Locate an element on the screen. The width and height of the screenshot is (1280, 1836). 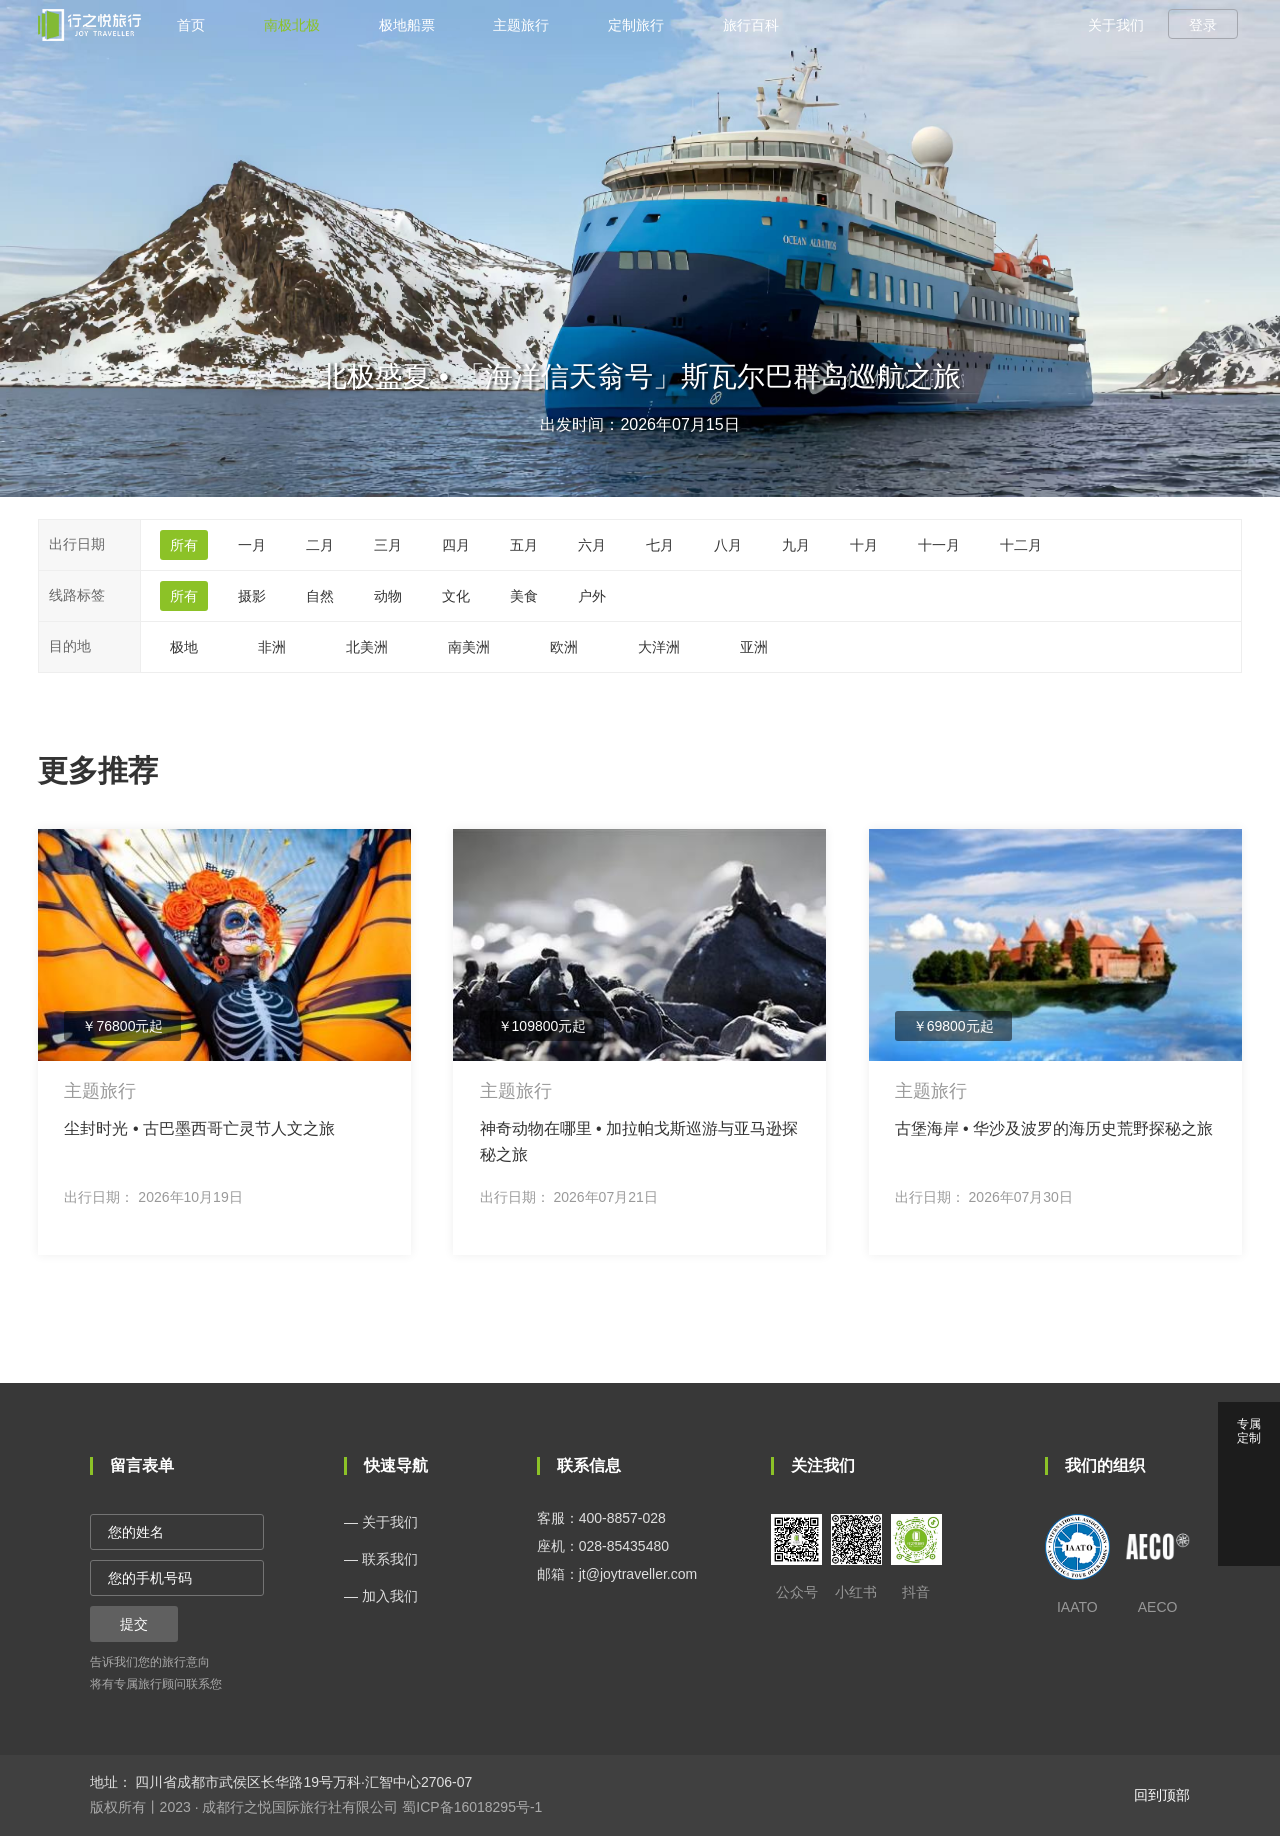
摄影 is located at coordinates (252, 596).